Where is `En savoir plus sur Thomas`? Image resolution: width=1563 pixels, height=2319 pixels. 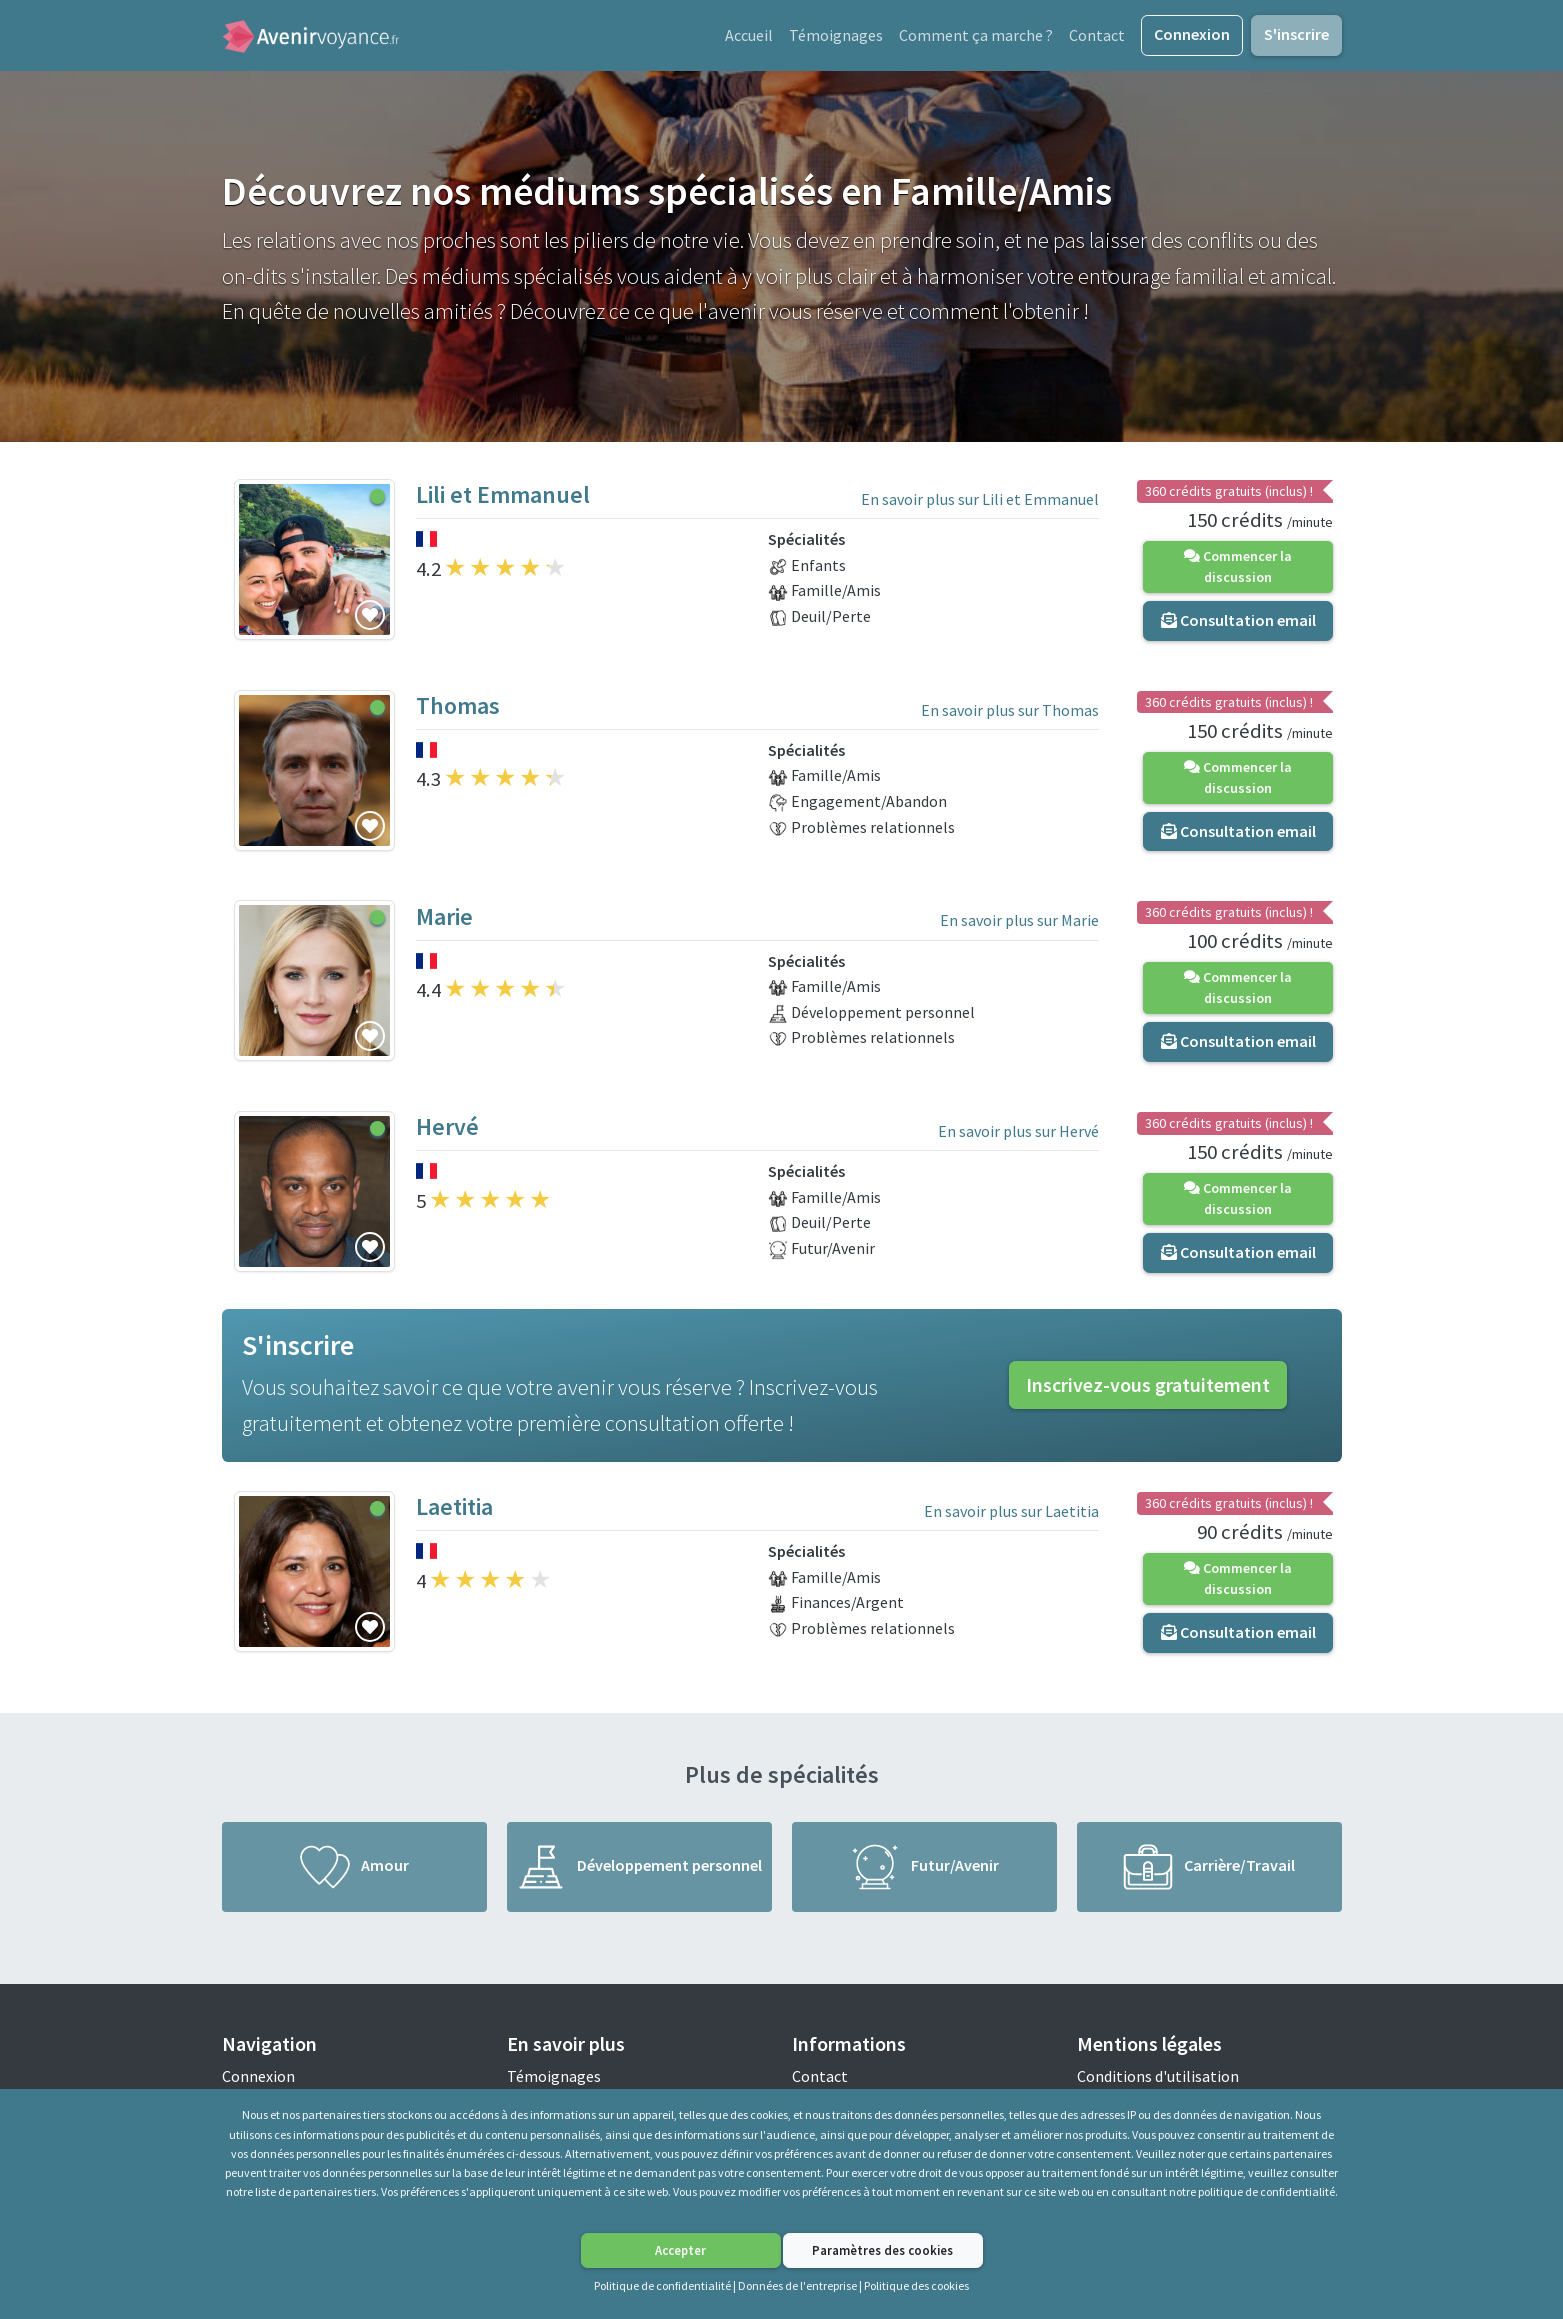 En savoir plus sur Thomas is located at coordinates (1010, 715).